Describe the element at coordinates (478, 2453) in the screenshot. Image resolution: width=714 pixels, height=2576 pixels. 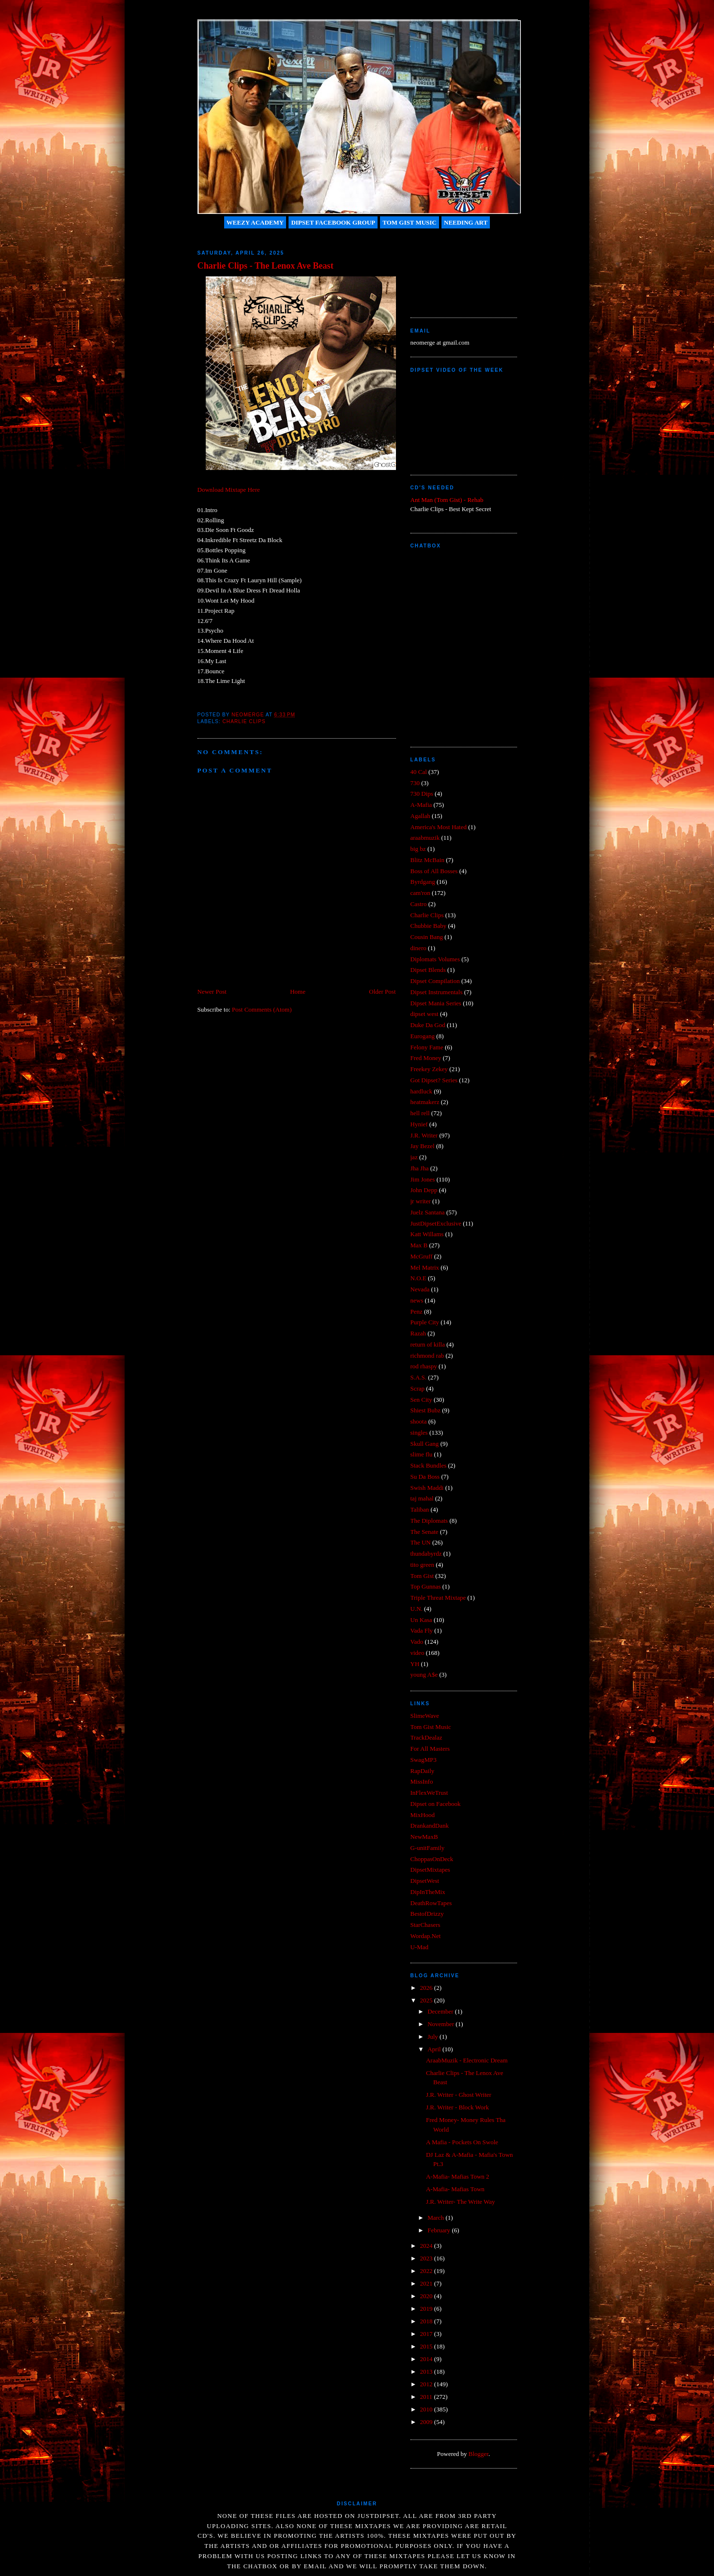
I see `Blogger` at that location.